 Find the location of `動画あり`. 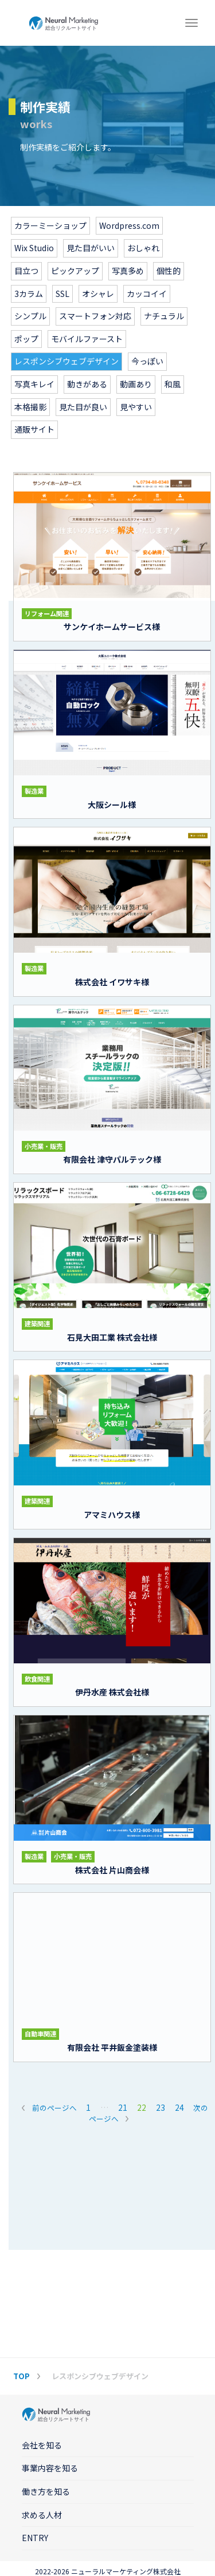

動画あり is located at coordinates (136, 384).